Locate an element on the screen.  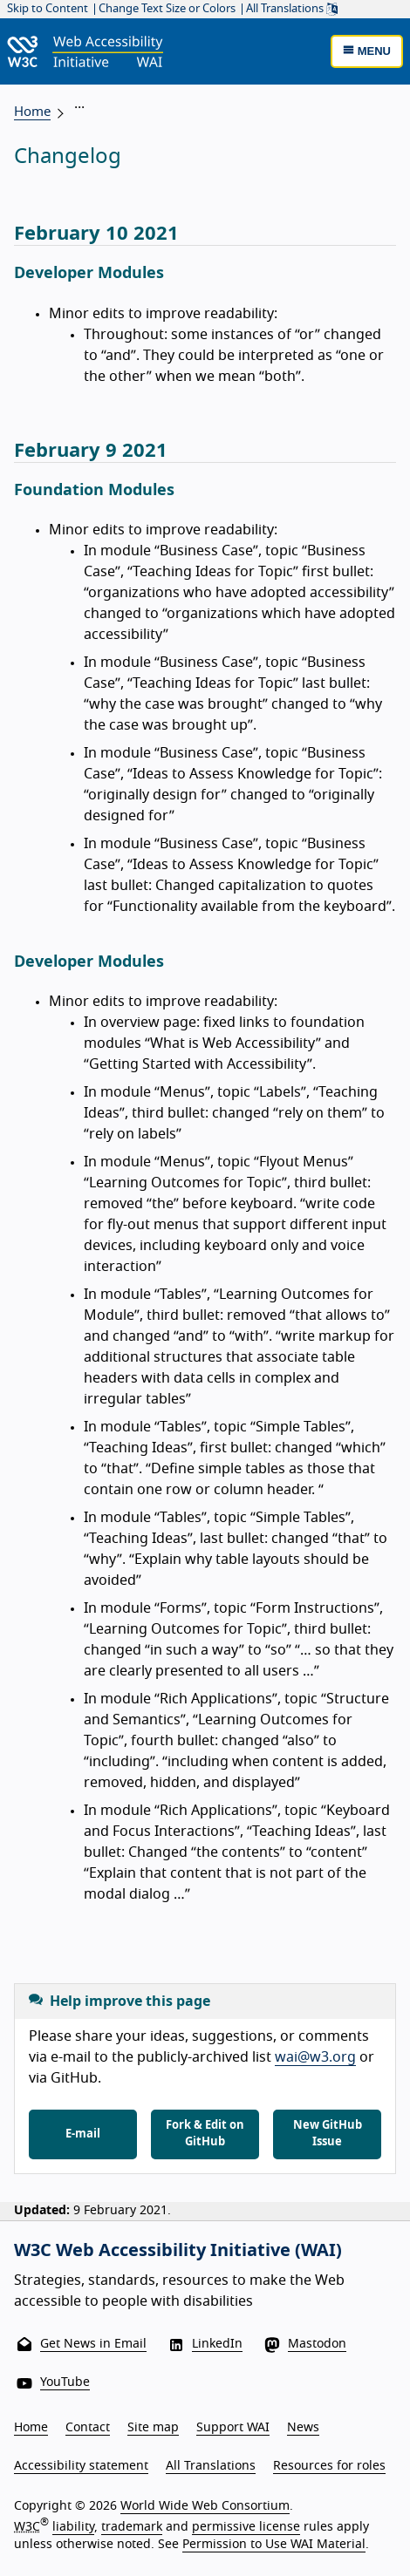
permissive license is located at coordinates (246, 2527).